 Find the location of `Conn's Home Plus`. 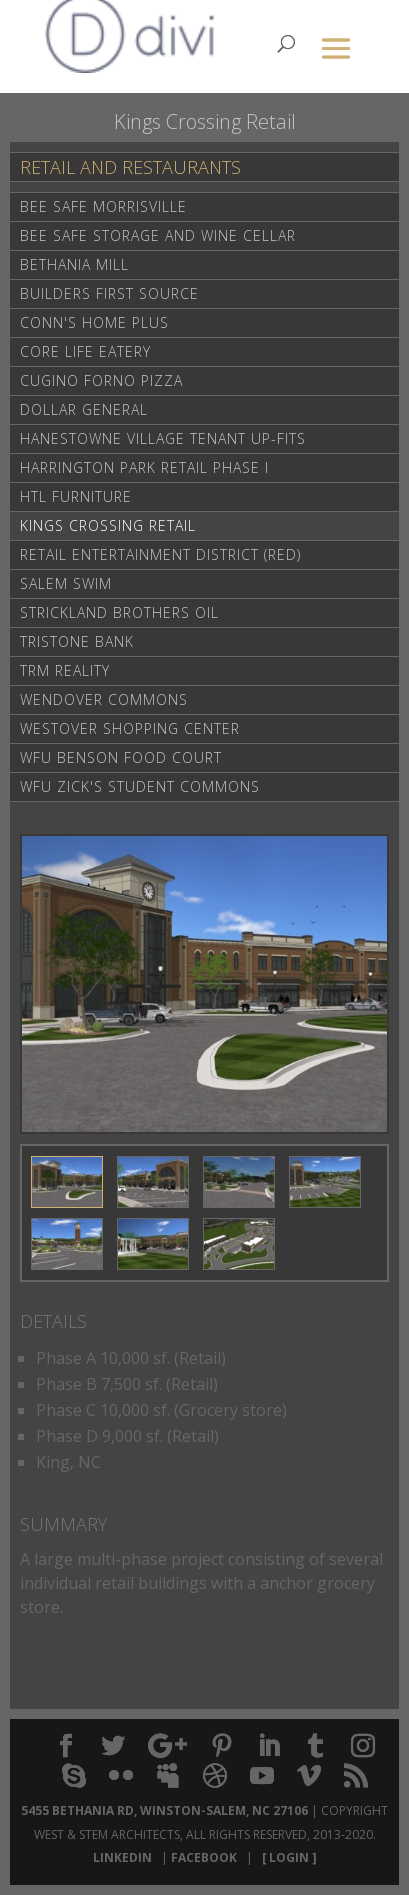

Conn's Home Plus is located at coordinates (94, 322).